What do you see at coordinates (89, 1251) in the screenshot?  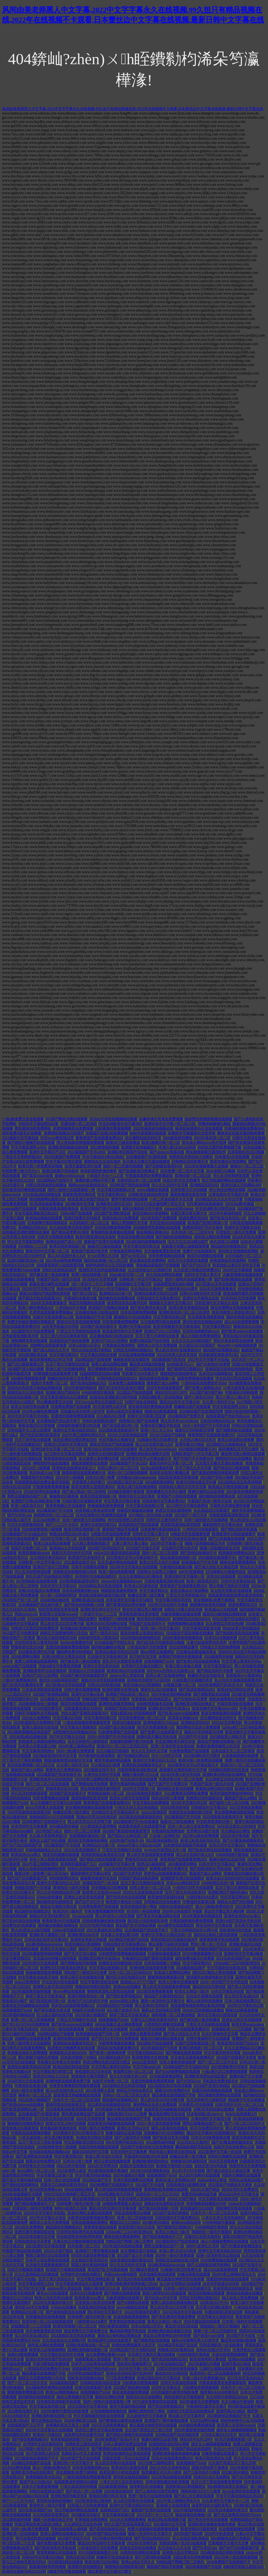 I see `欧美国产亚洲日韩另类` at bounding box center [89, 1251].